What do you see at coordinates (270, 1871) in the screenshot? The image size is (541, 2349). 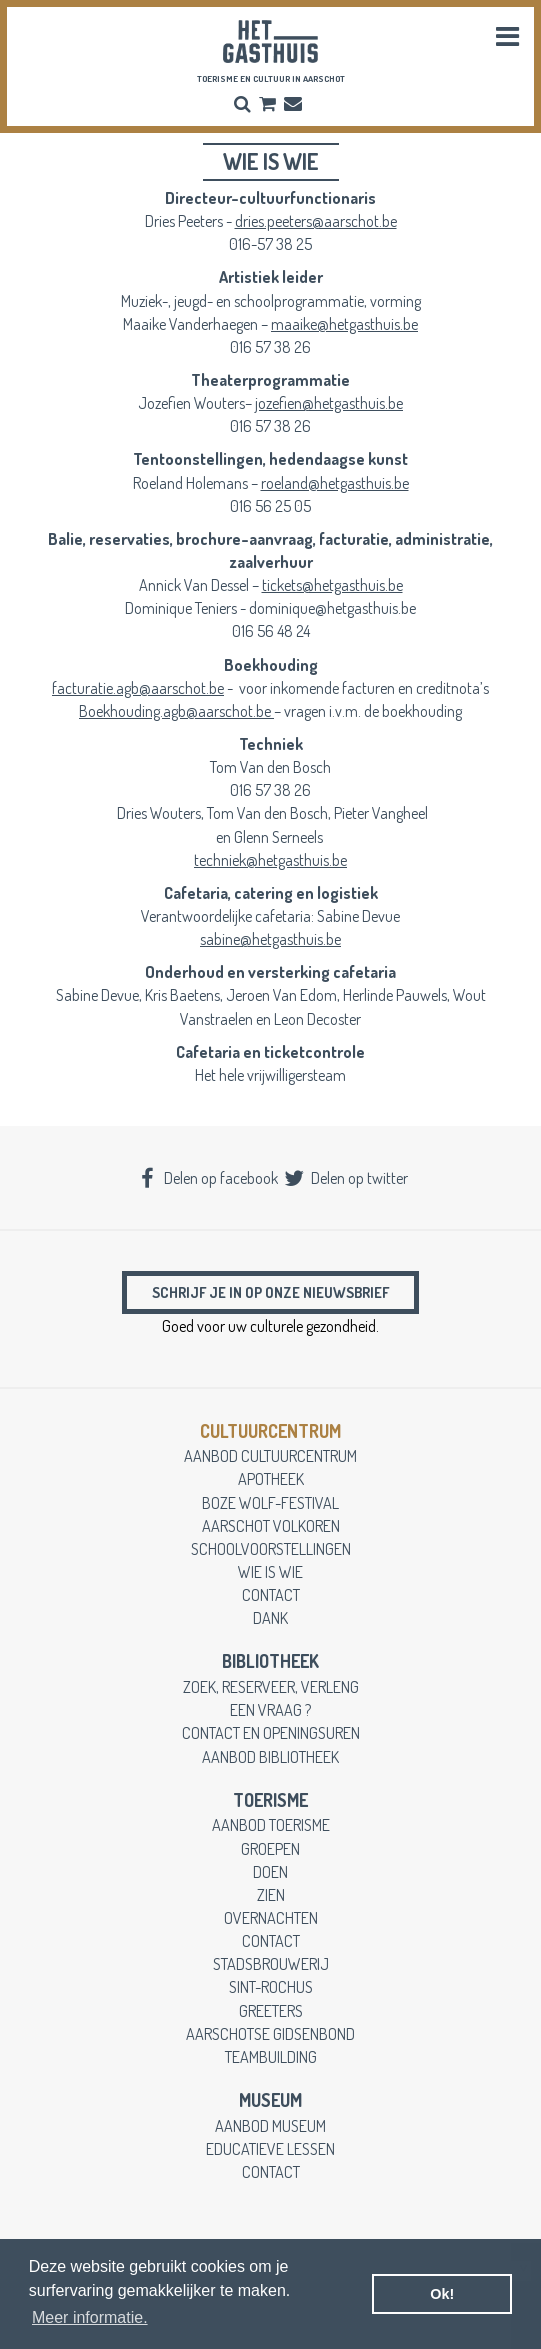 I see `doen` at bounding box center [270, 1871].